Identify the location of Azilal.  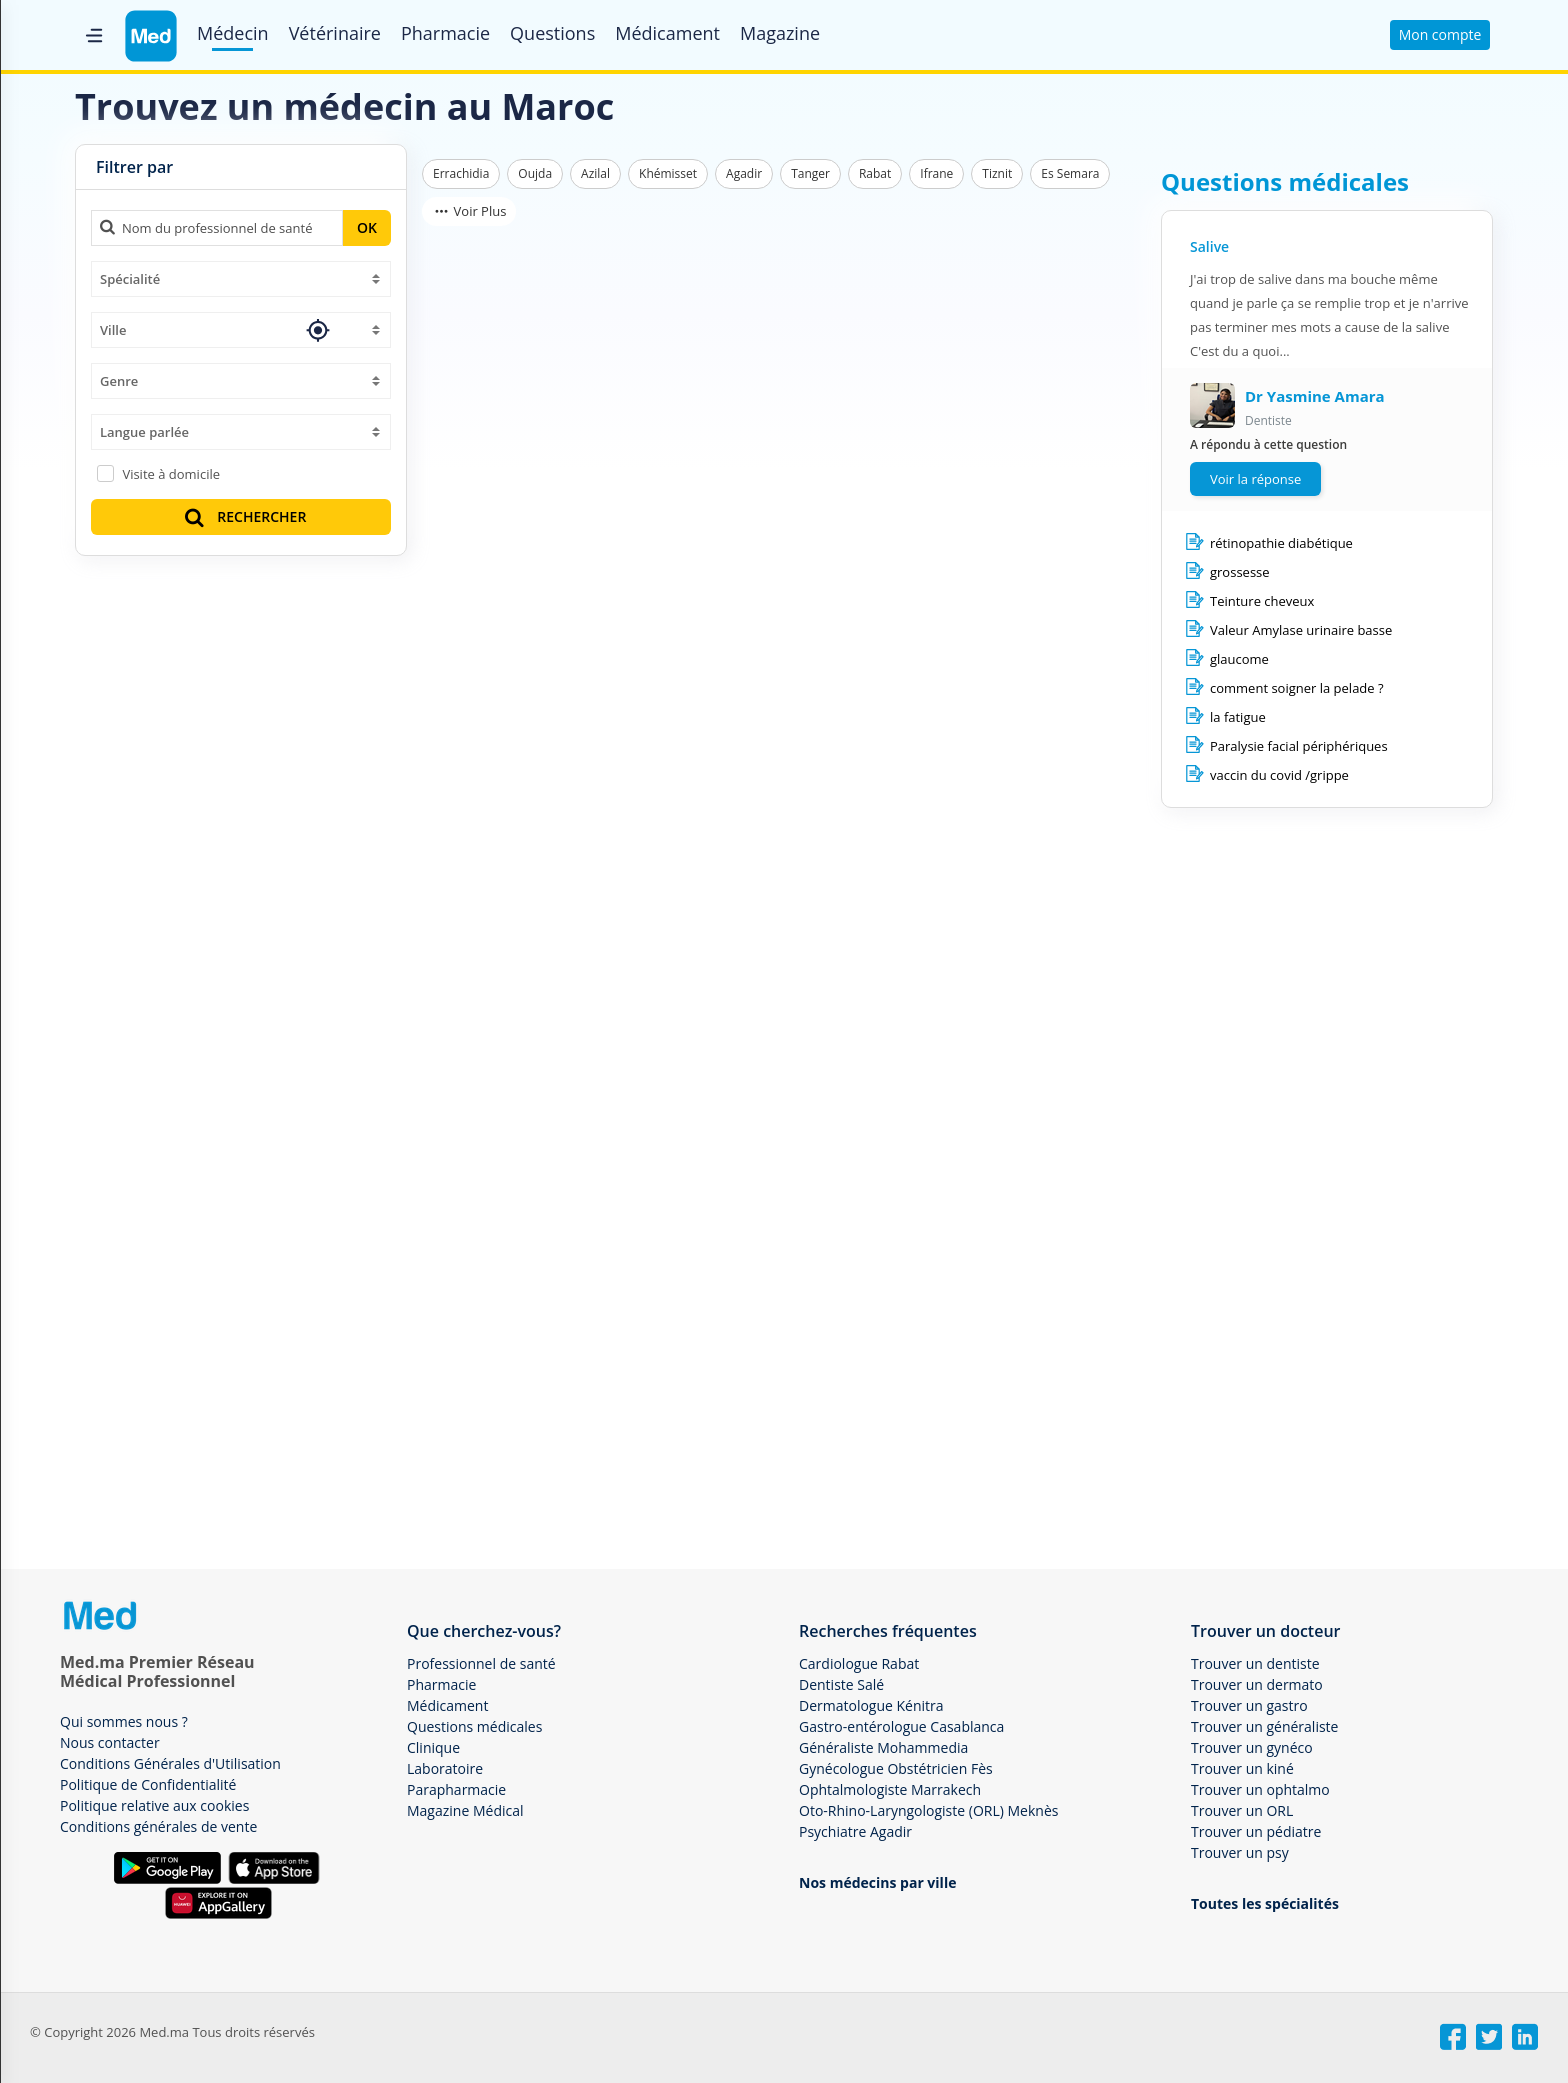
(595, 173).